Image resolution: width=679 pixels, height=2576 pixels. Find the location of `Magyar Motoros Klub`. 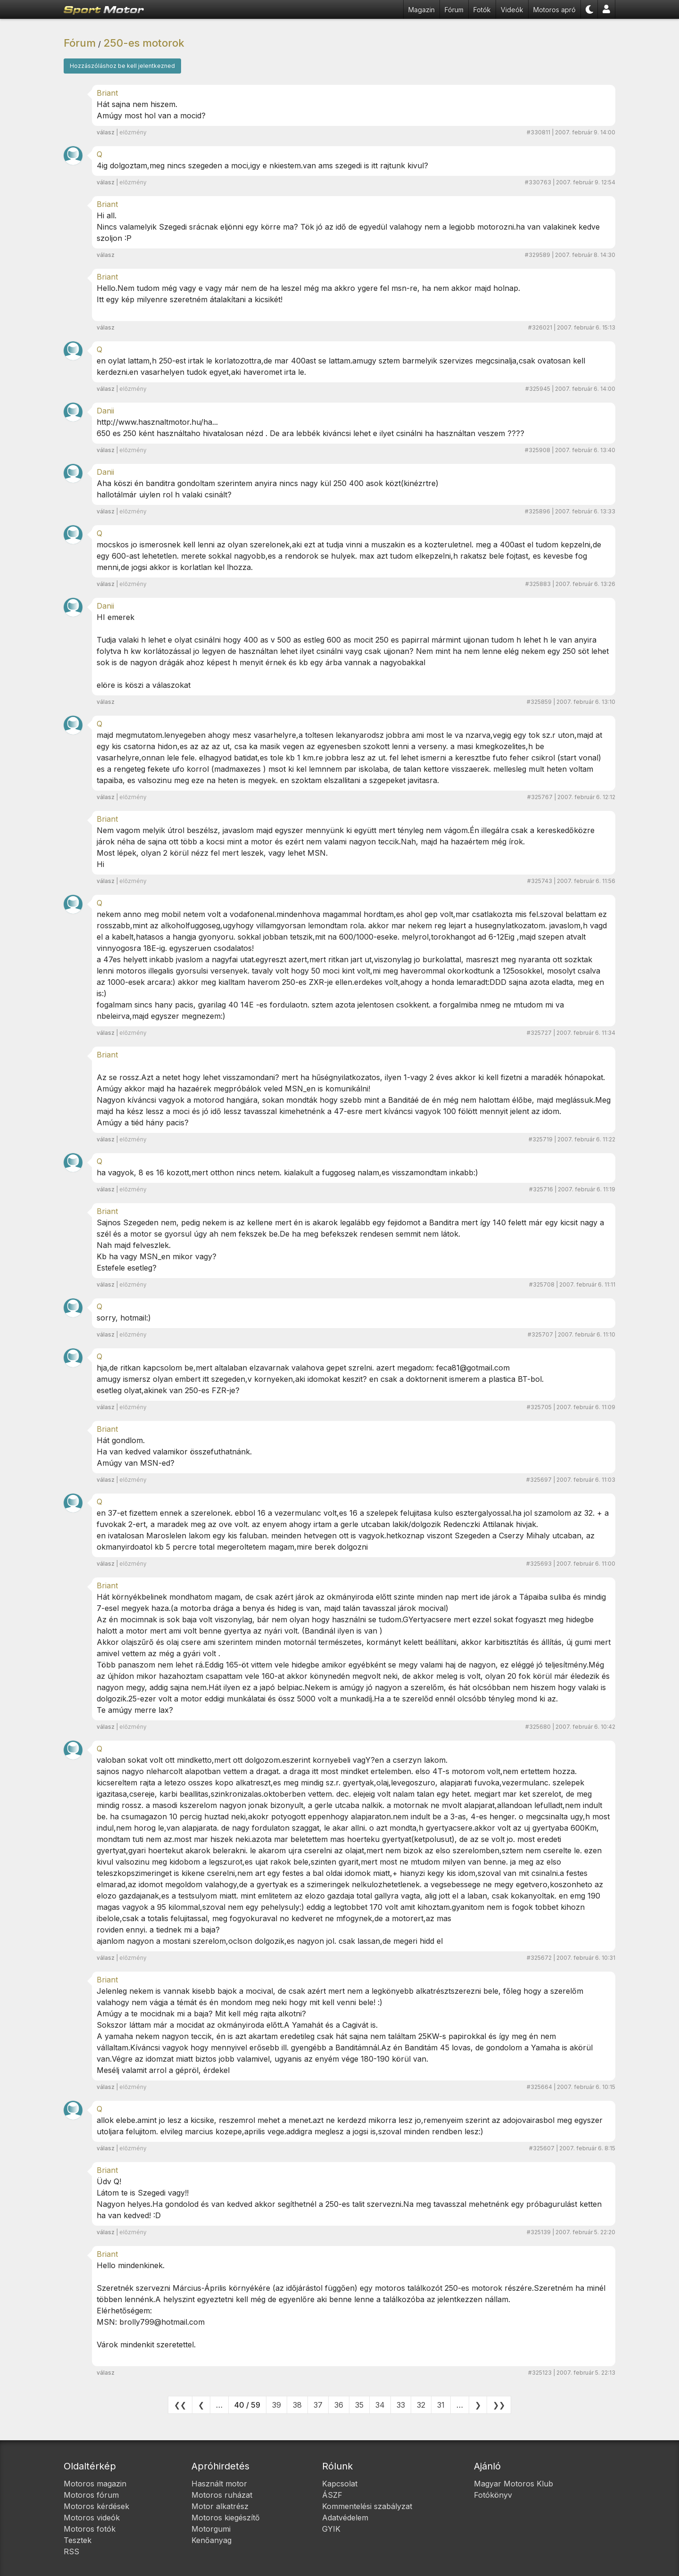

Magyar Motoros Klub is located at coordinates (513, 2483).